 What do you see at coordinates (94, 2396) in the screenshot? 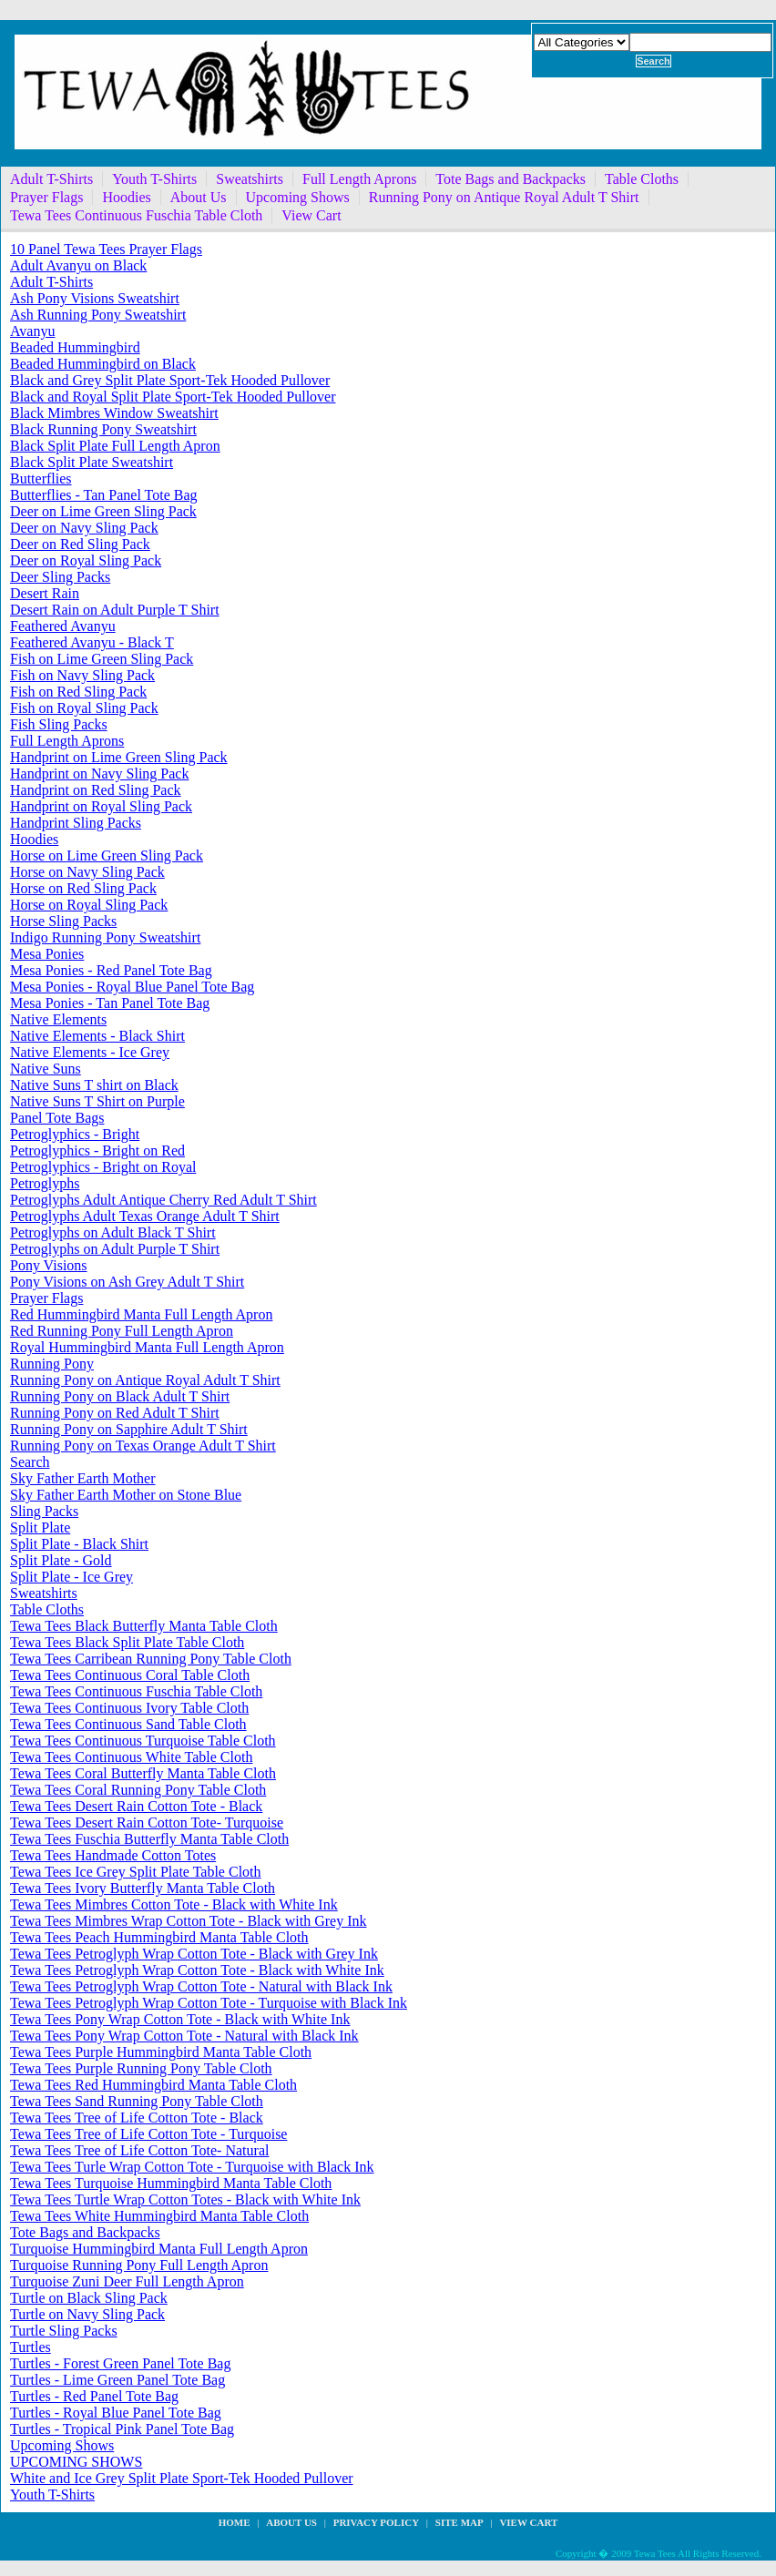
I see `Turtles - Red Panel Tote Bag` at bounding box center [94, 2396].